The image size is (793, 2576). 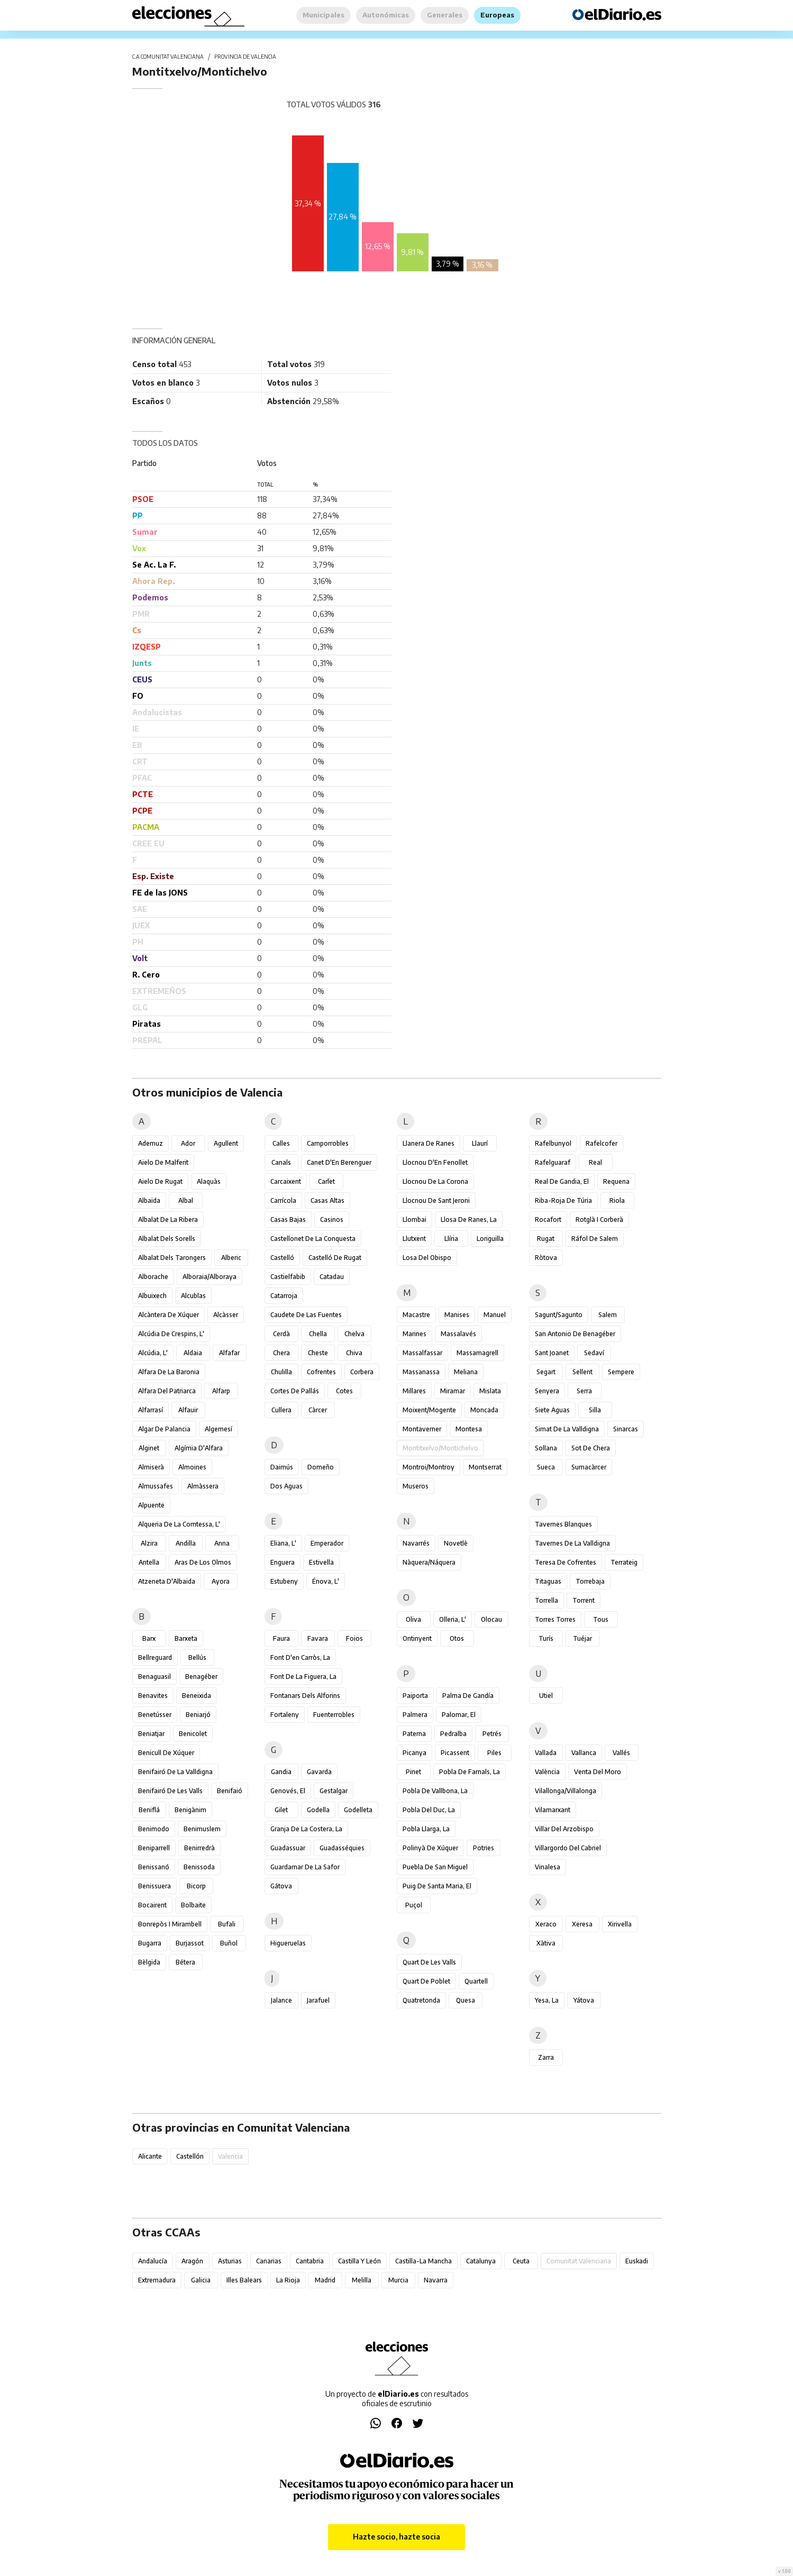 What do you see at coordinates (436, 2280) in the screenshot?
I see `Navarra` at bounding box center [436, 2280].